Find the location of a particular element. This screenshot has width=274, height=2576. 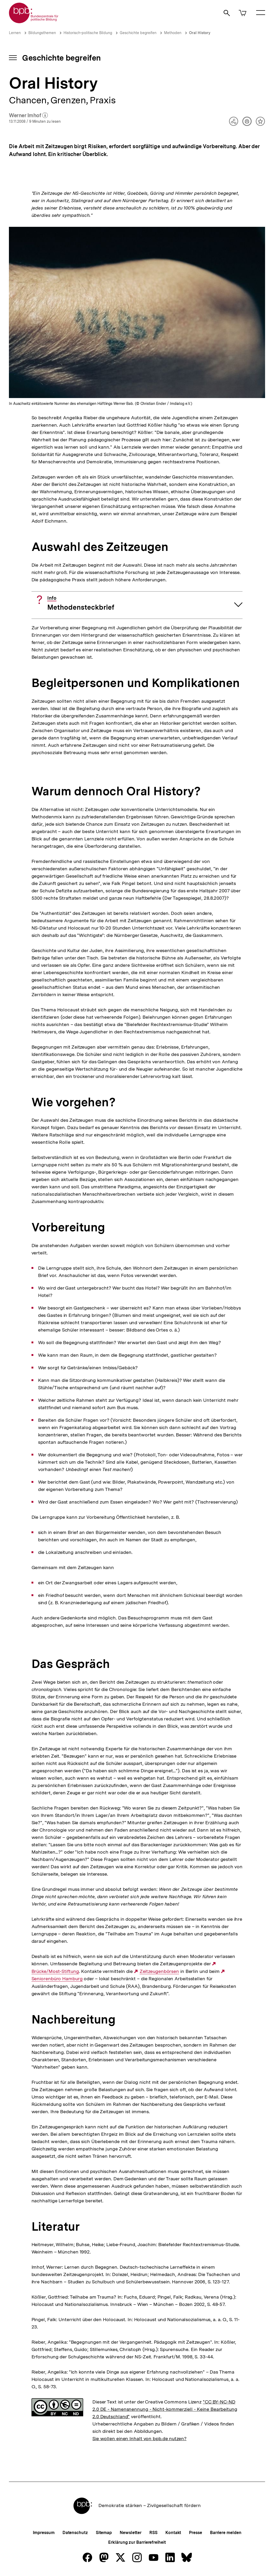

"CC BY-NC-ND 2.0 DE - Namensnennung - Nicht-kommerziell - Keine Bearbeitung 2.0 Deutschland" is located at coordinates (164, 2409).